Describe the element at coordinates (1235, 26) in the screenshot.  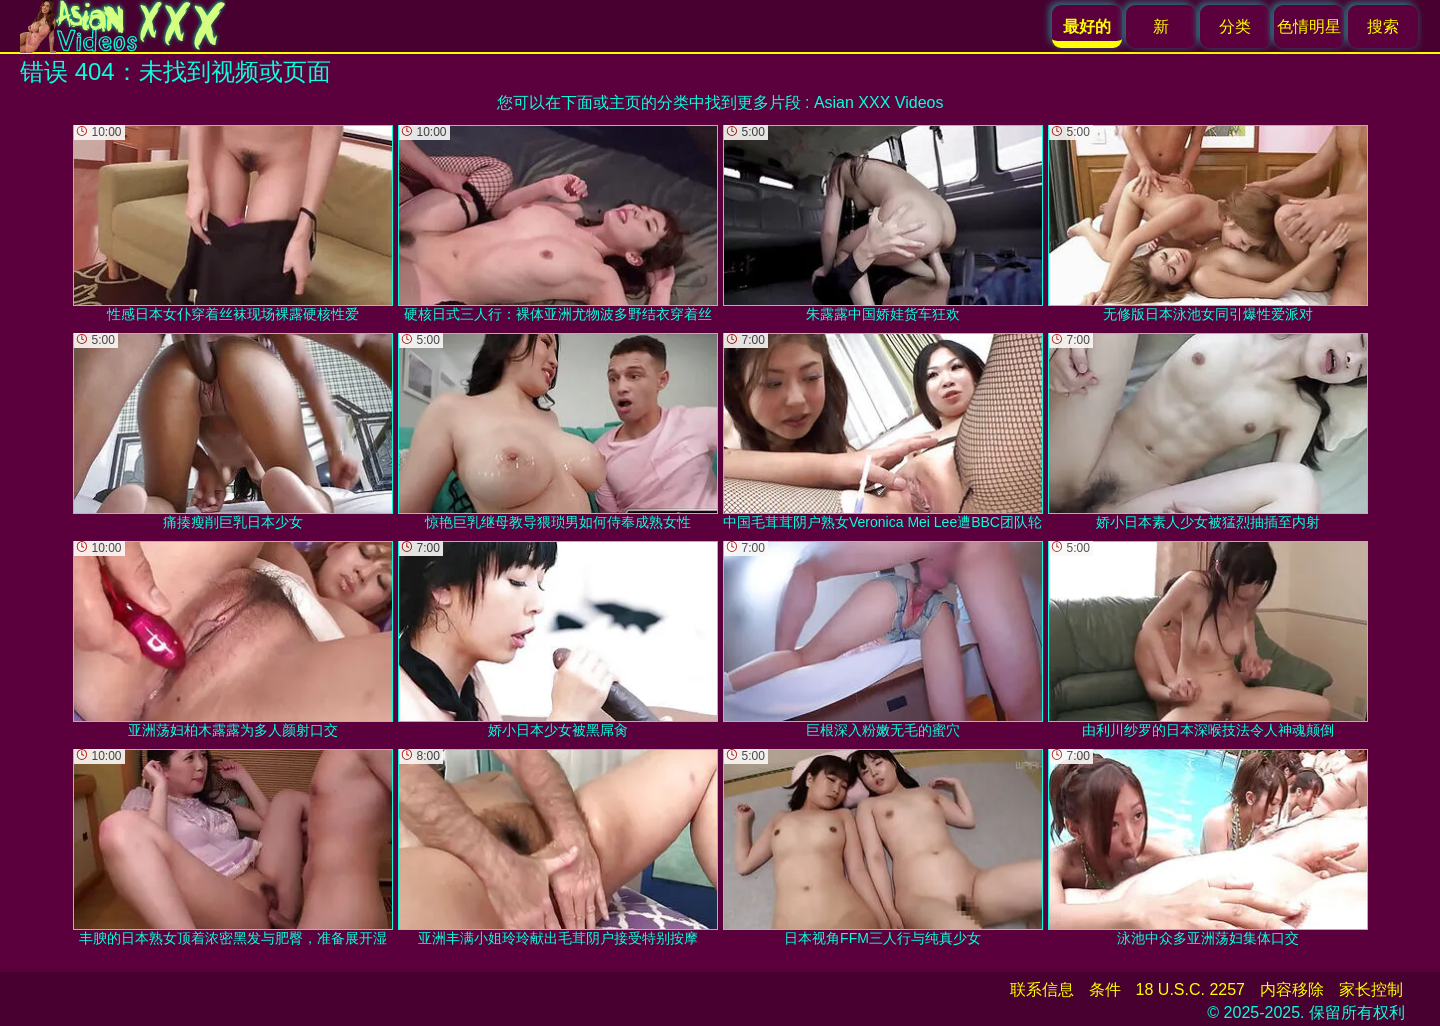
I see `分类` at that location.